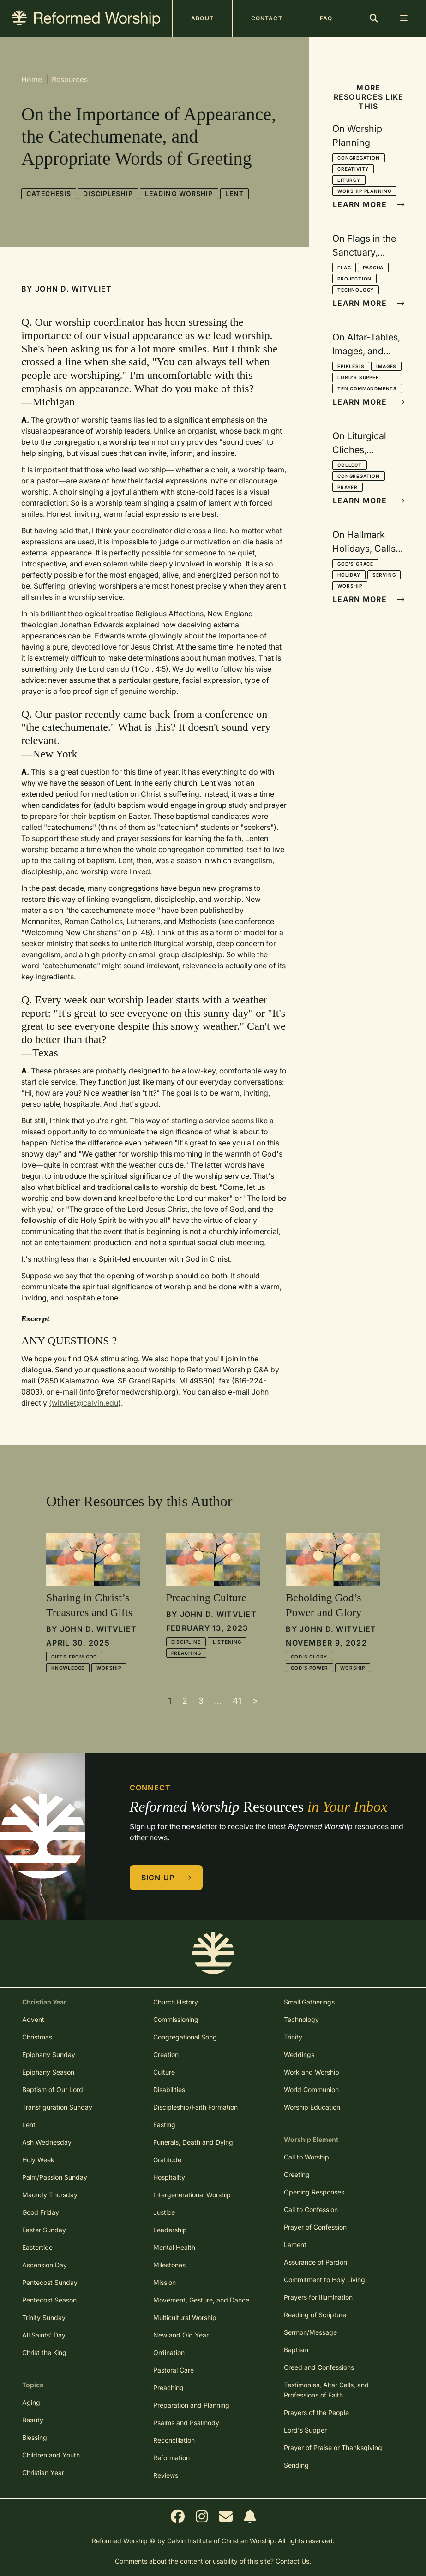 This screenshot has width=426, height=2576. Describe the element at coordinates (164, 2212) in the screenshot. I see `Justice` at that location.